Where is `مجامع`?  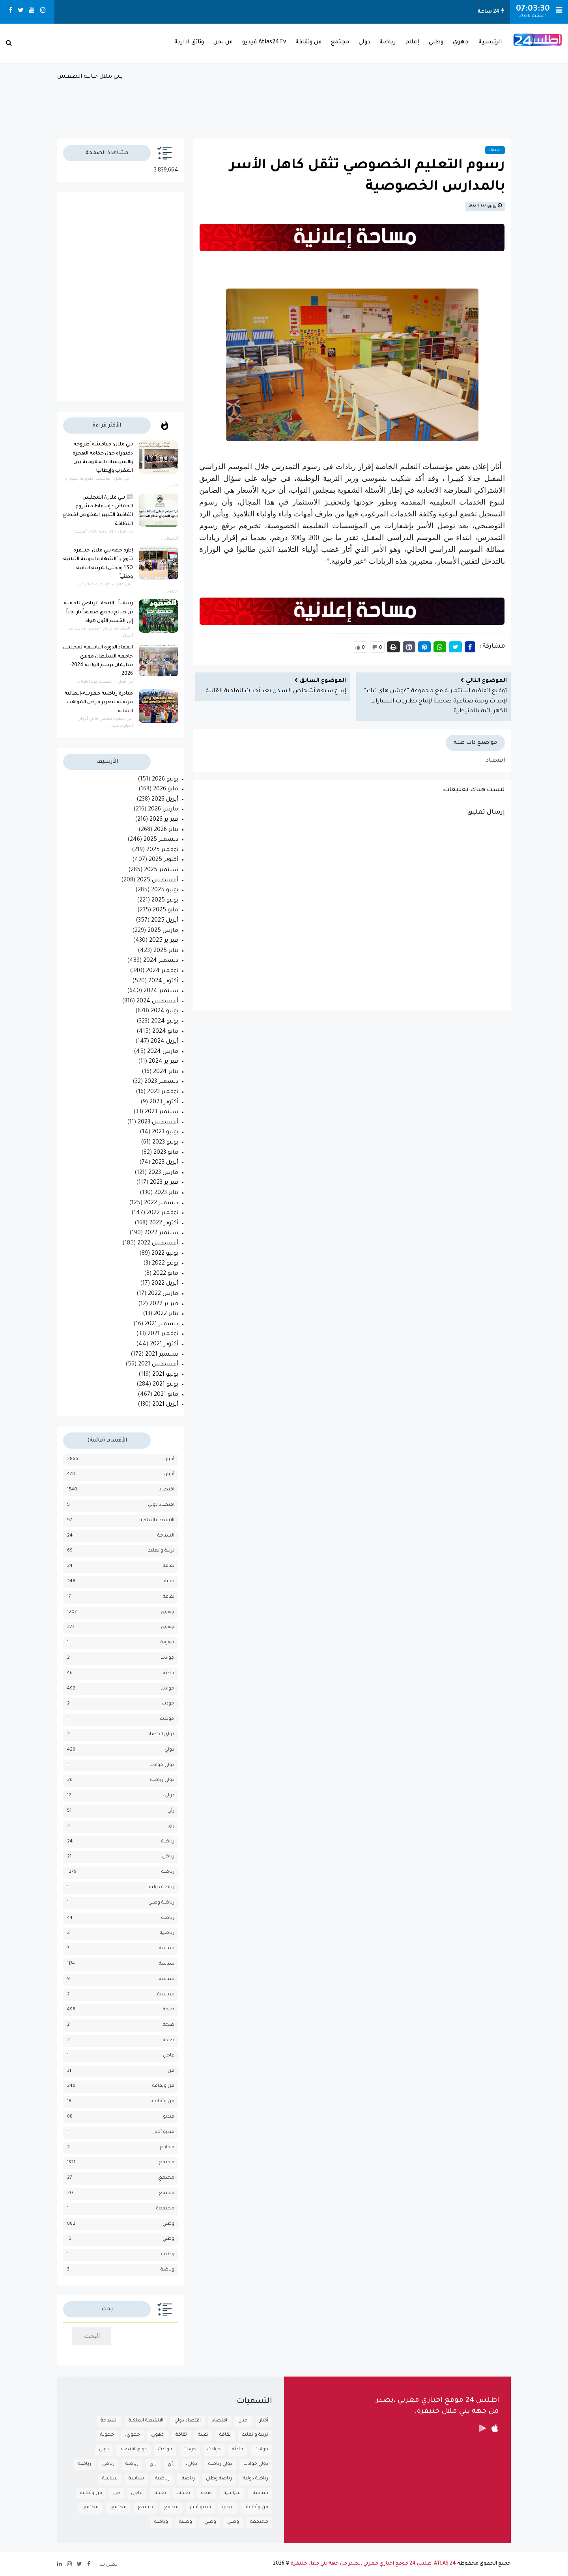
مجامع is located at coordinates (167, 2147).